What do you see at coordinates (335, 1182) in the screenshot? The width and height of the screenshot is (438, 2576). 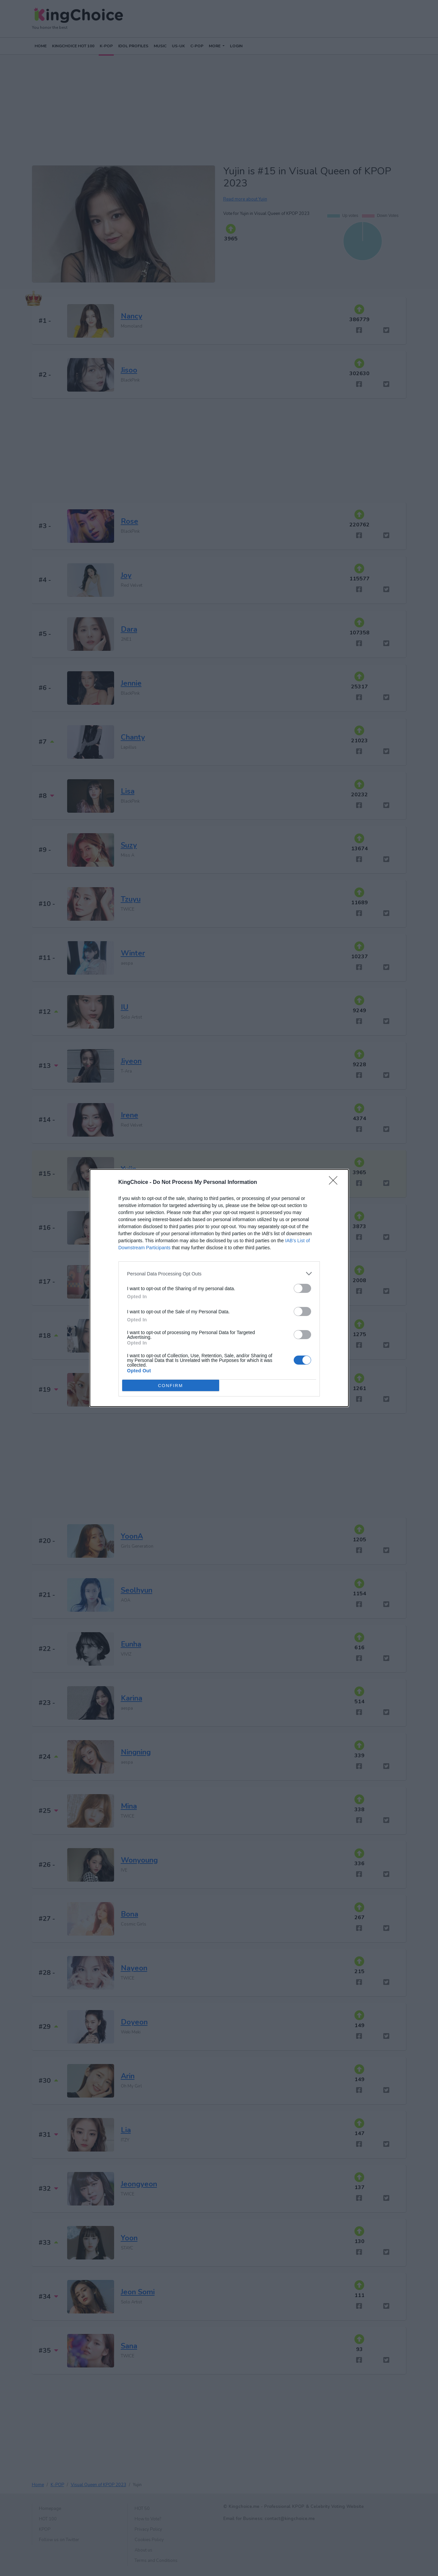 I see `[Close]` at bounding box center [335, 1182].